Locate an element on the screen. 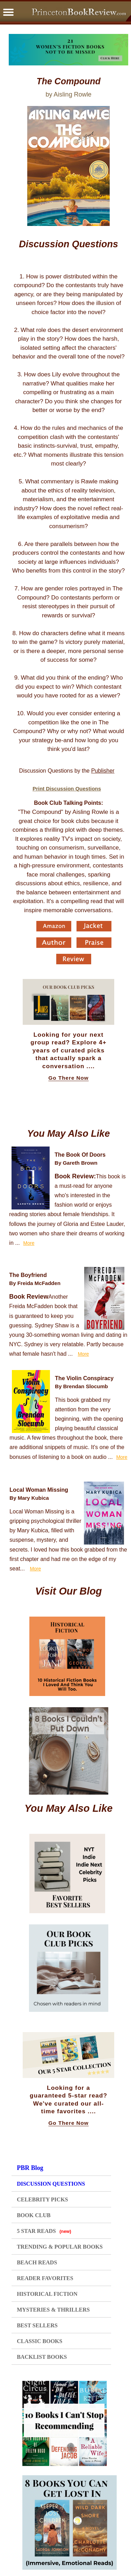 This screenshot has height=2576, width=131. More is located at coordinates (29, 1243).